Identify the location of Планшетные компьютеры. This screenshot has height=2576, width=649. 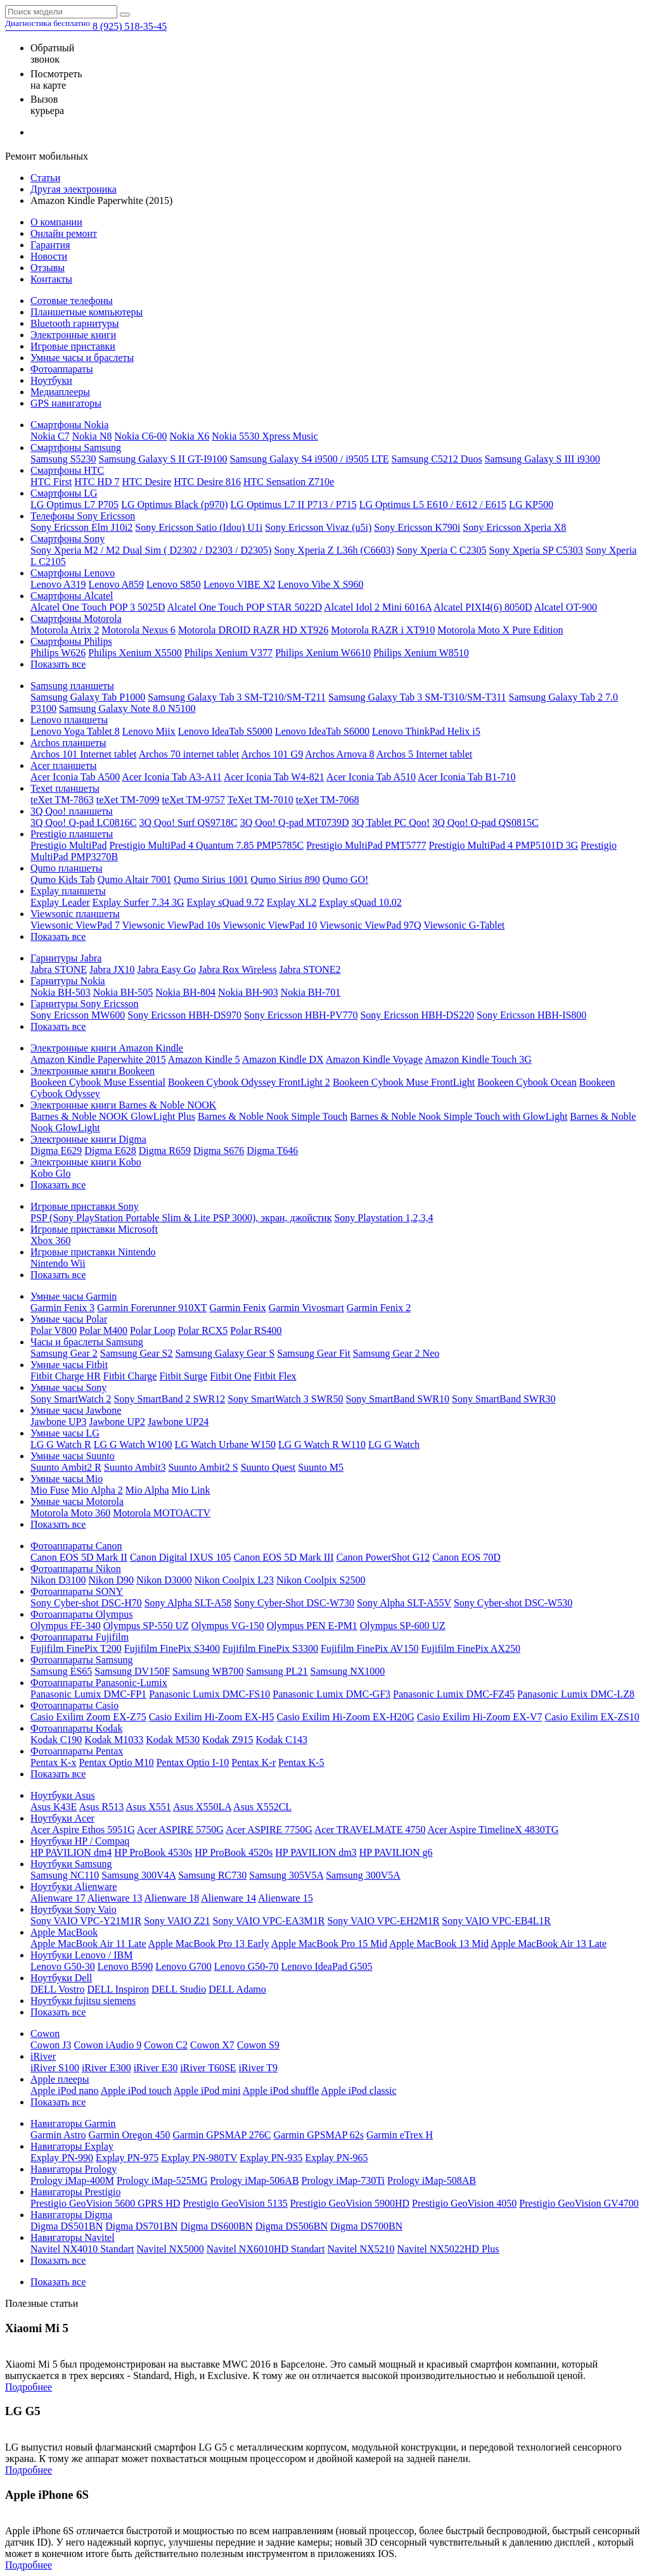
(86, 312).